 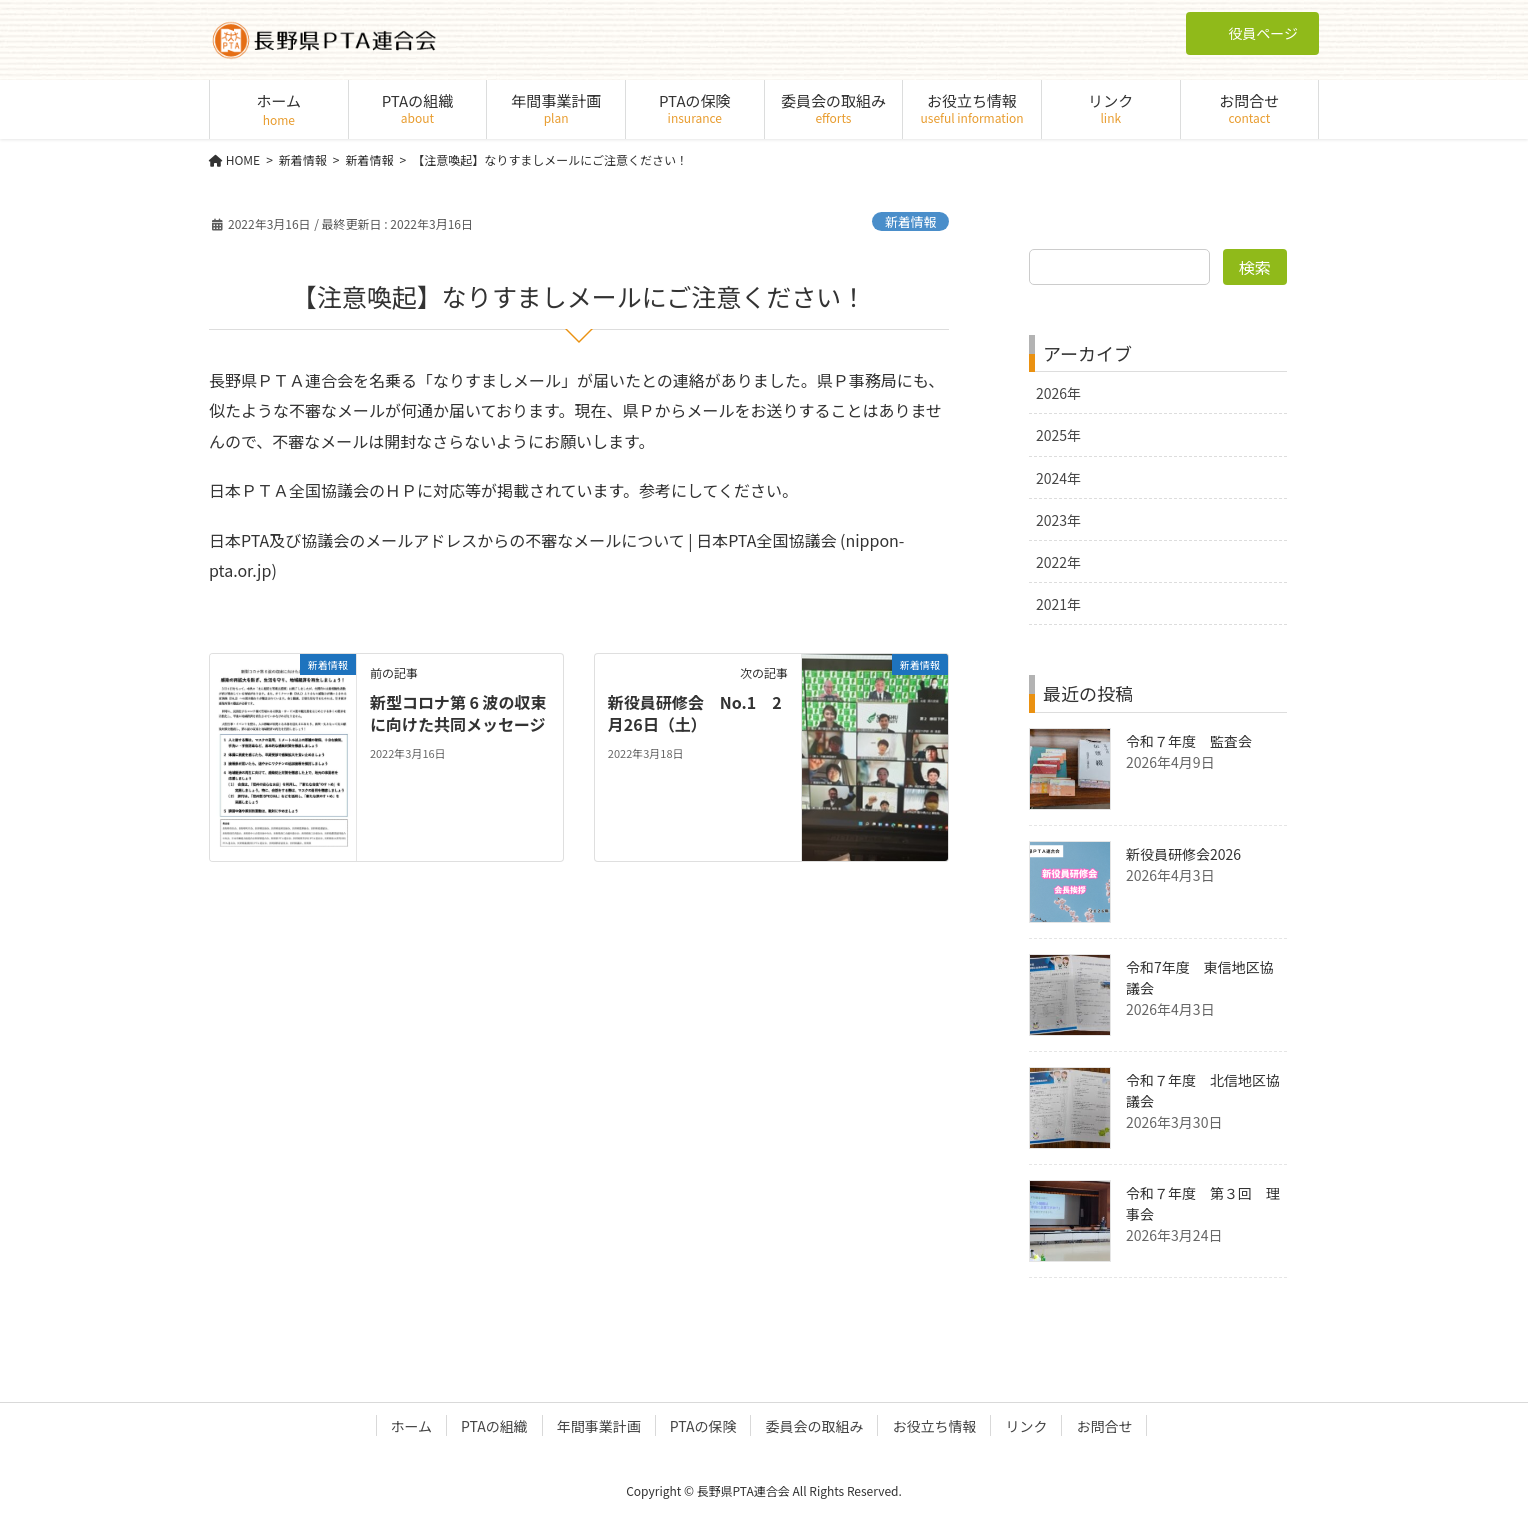 What do you see at coordinates (1058, 562) in the screenshot?
I see `2022年` at bounding box center [1058, 562].